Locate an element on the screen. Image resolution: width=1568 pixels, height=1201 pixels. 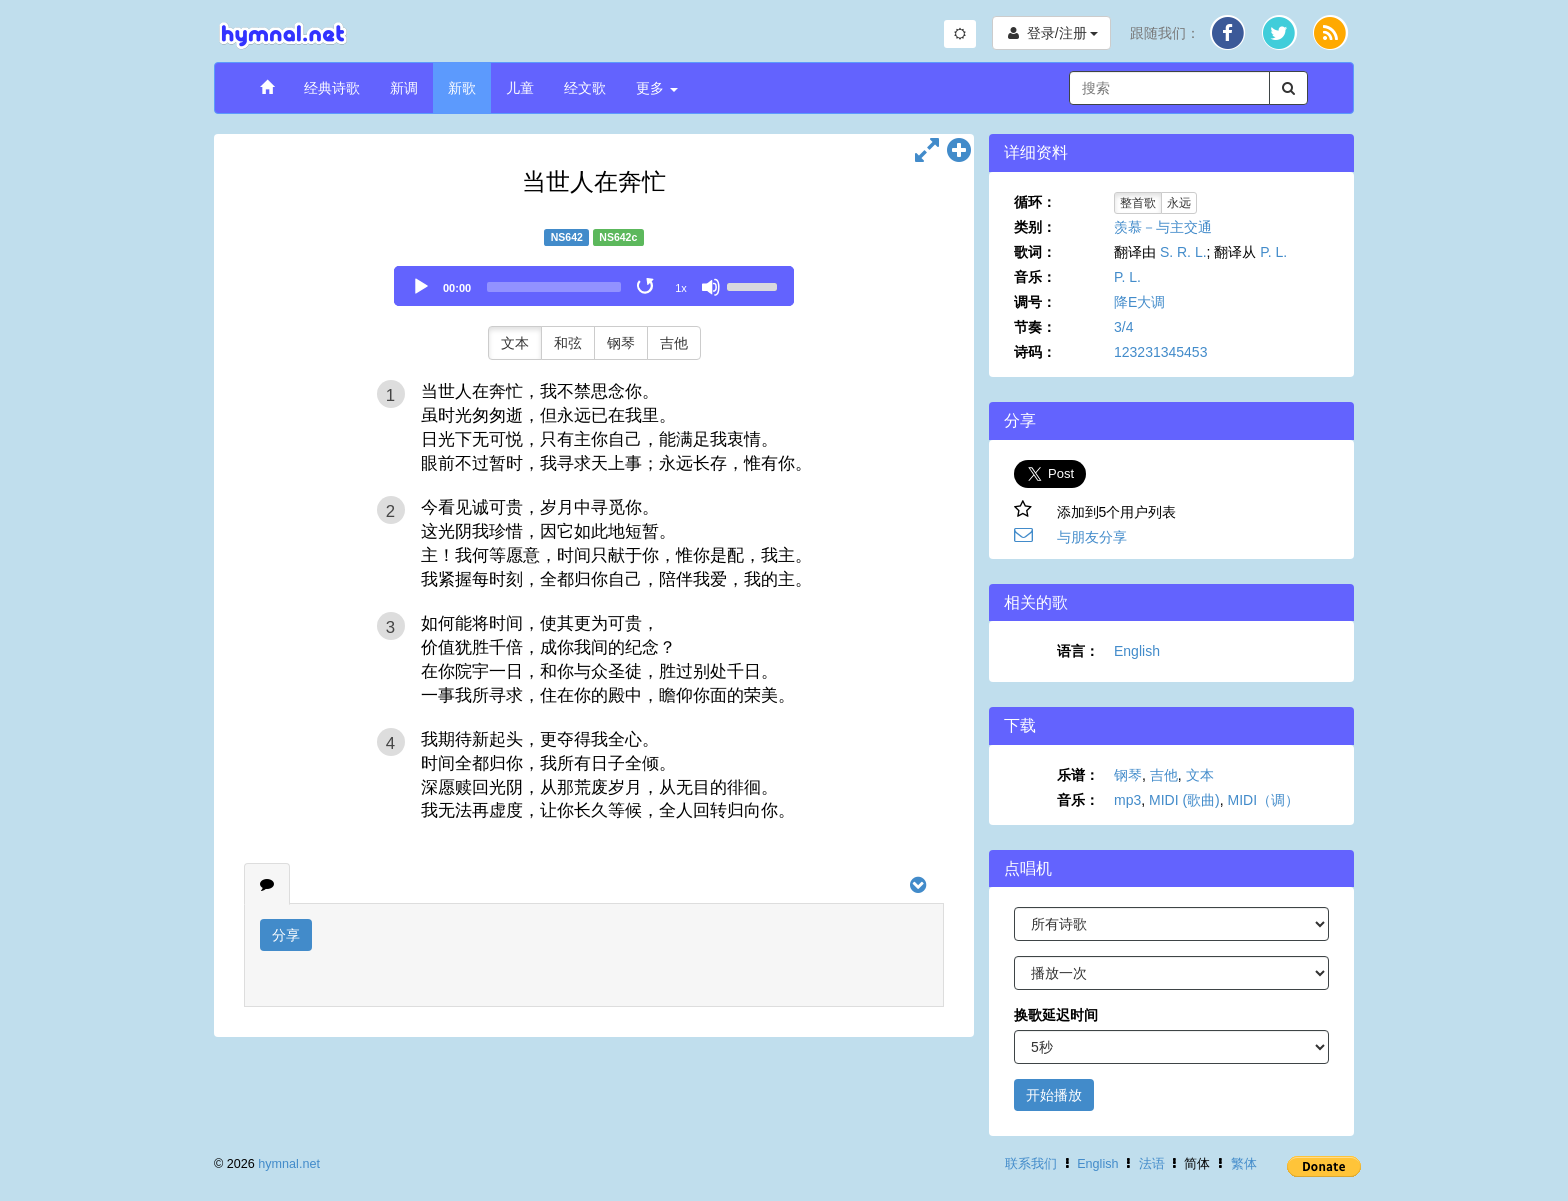
S. R. L. is located at coordinates (1183, 252).